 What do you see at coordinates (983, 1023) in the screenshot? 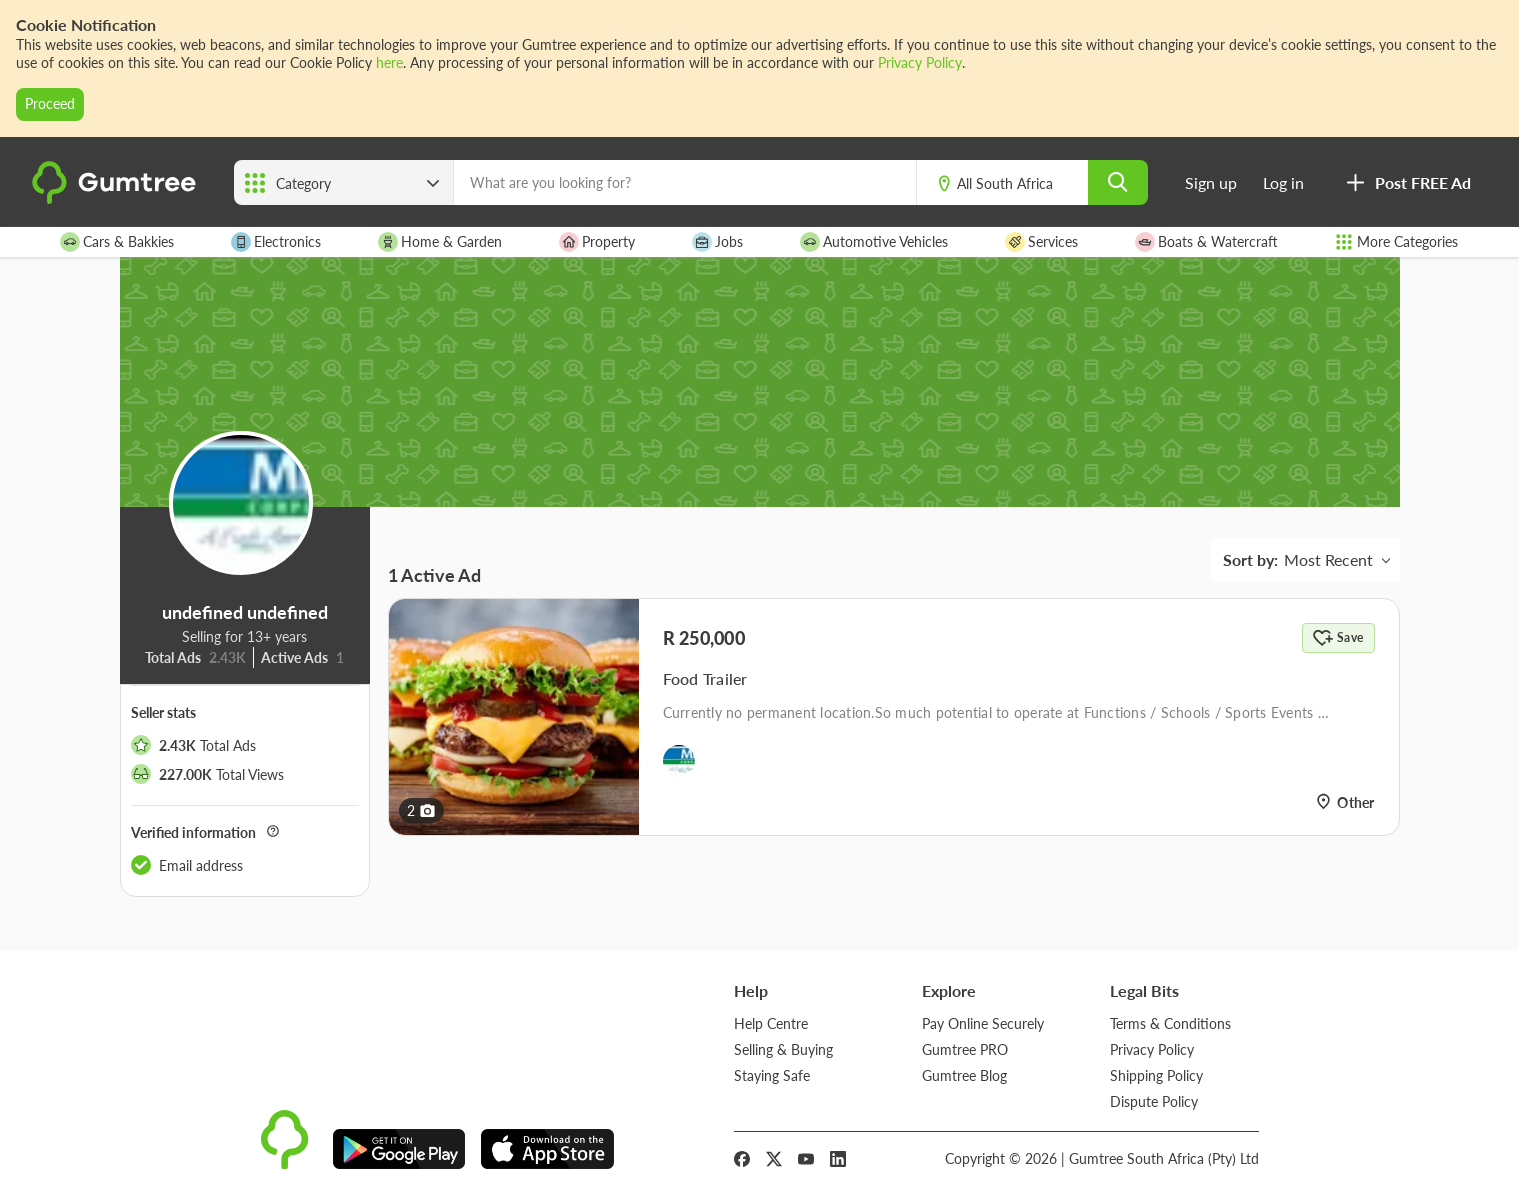
I see `Pay Online Securely` at bounding box center [983, 1023].